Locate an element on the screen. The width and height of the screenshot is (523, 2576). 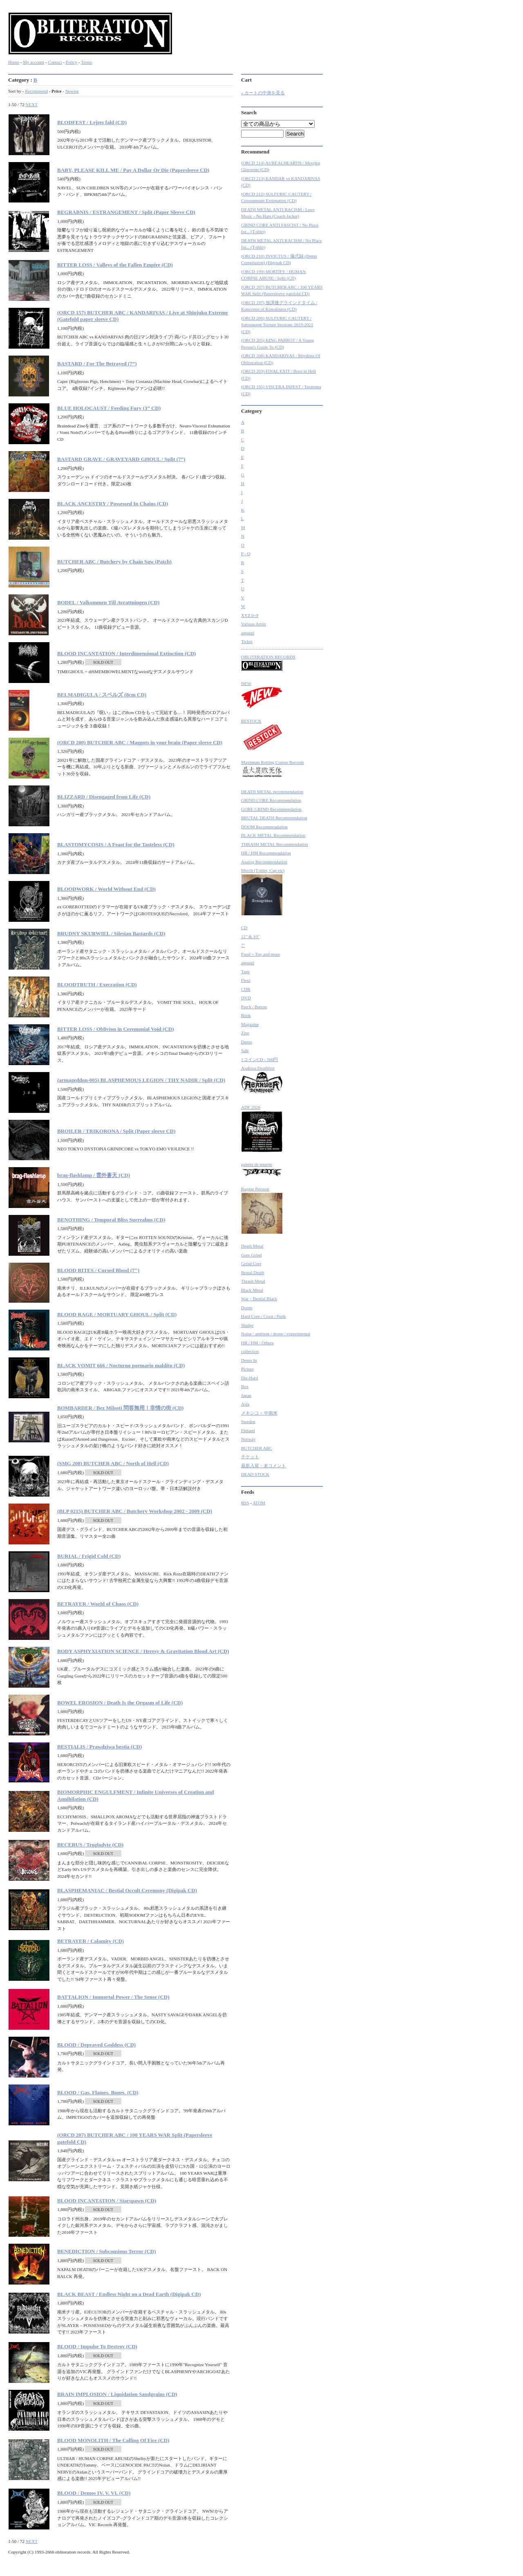
Gore Grind is located at coordinates (251, 1254).